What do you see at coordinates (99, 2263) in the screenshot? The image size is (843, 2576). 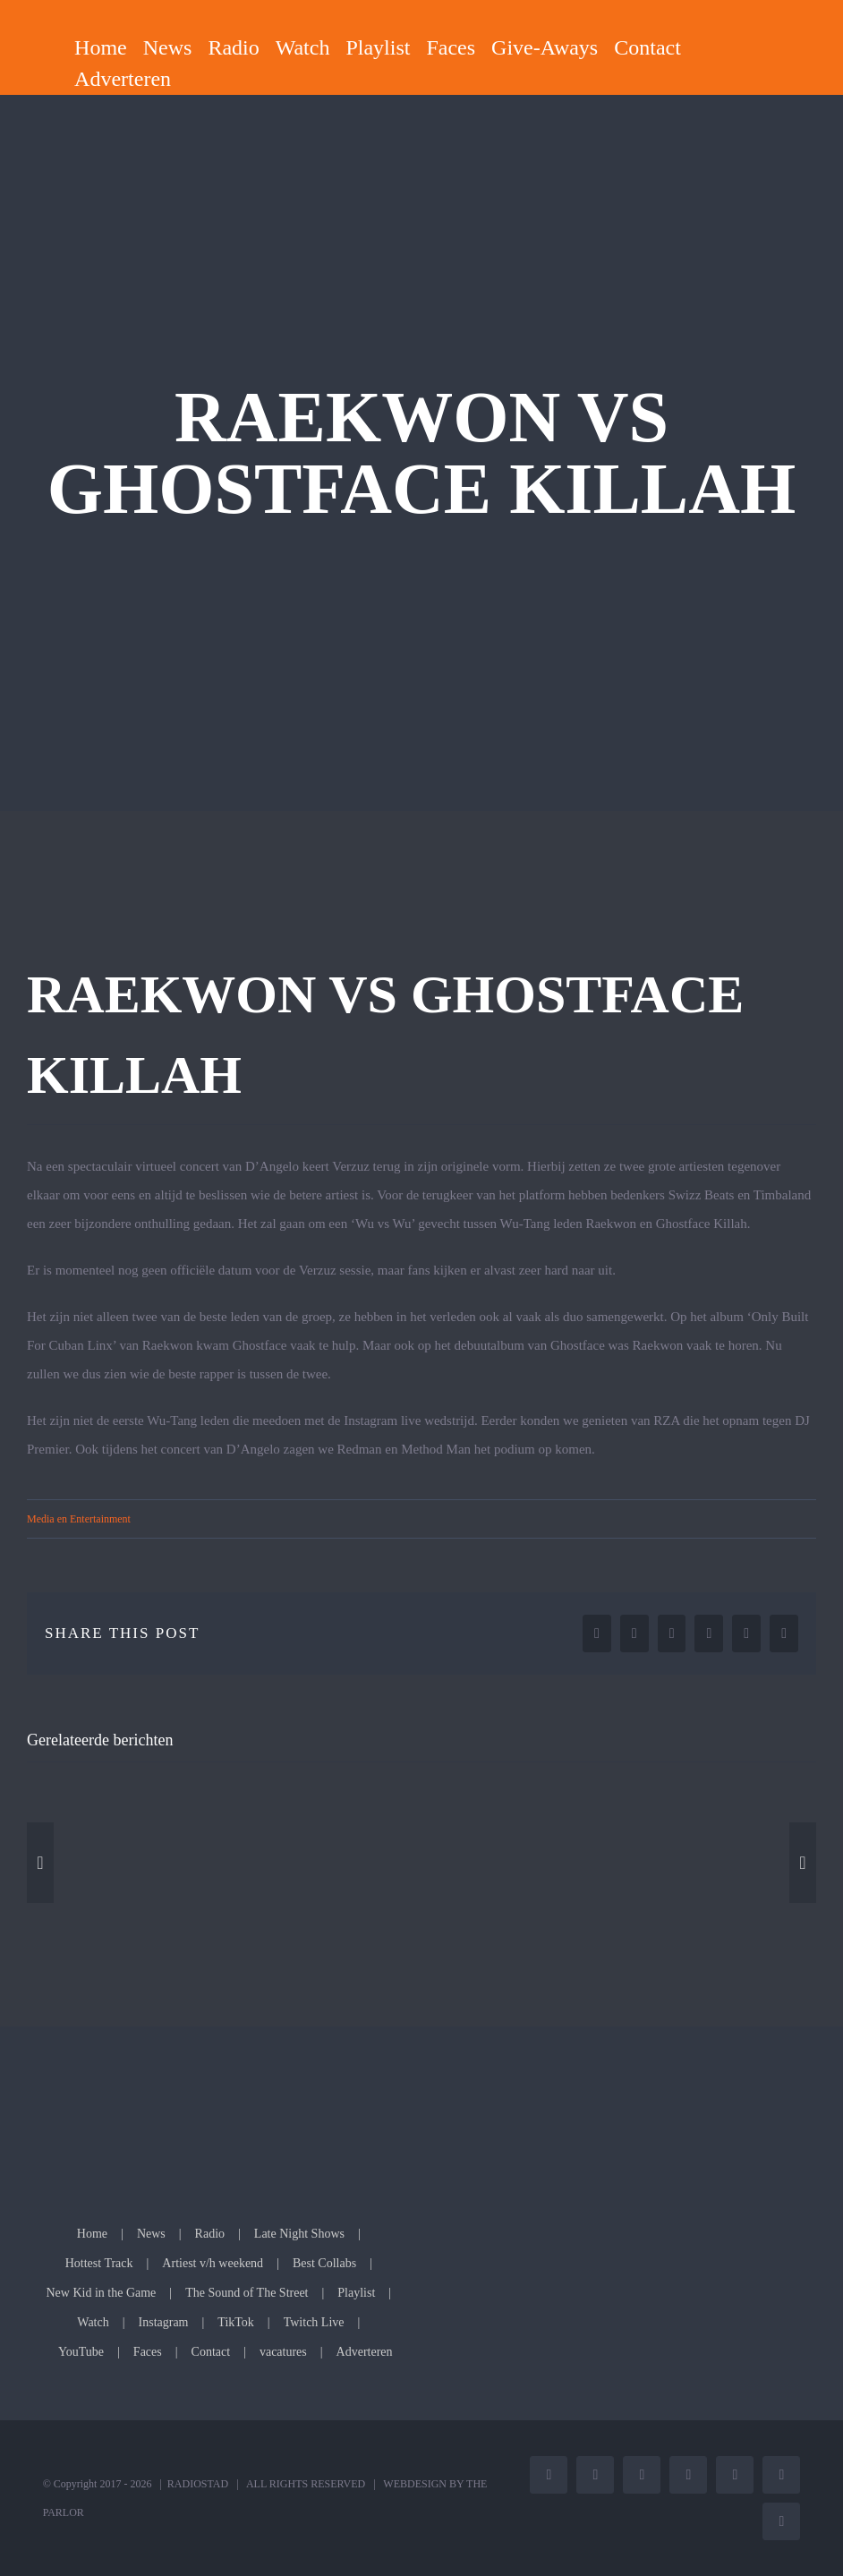 I see `Hottest Track` at bounding box center [99, 2263].